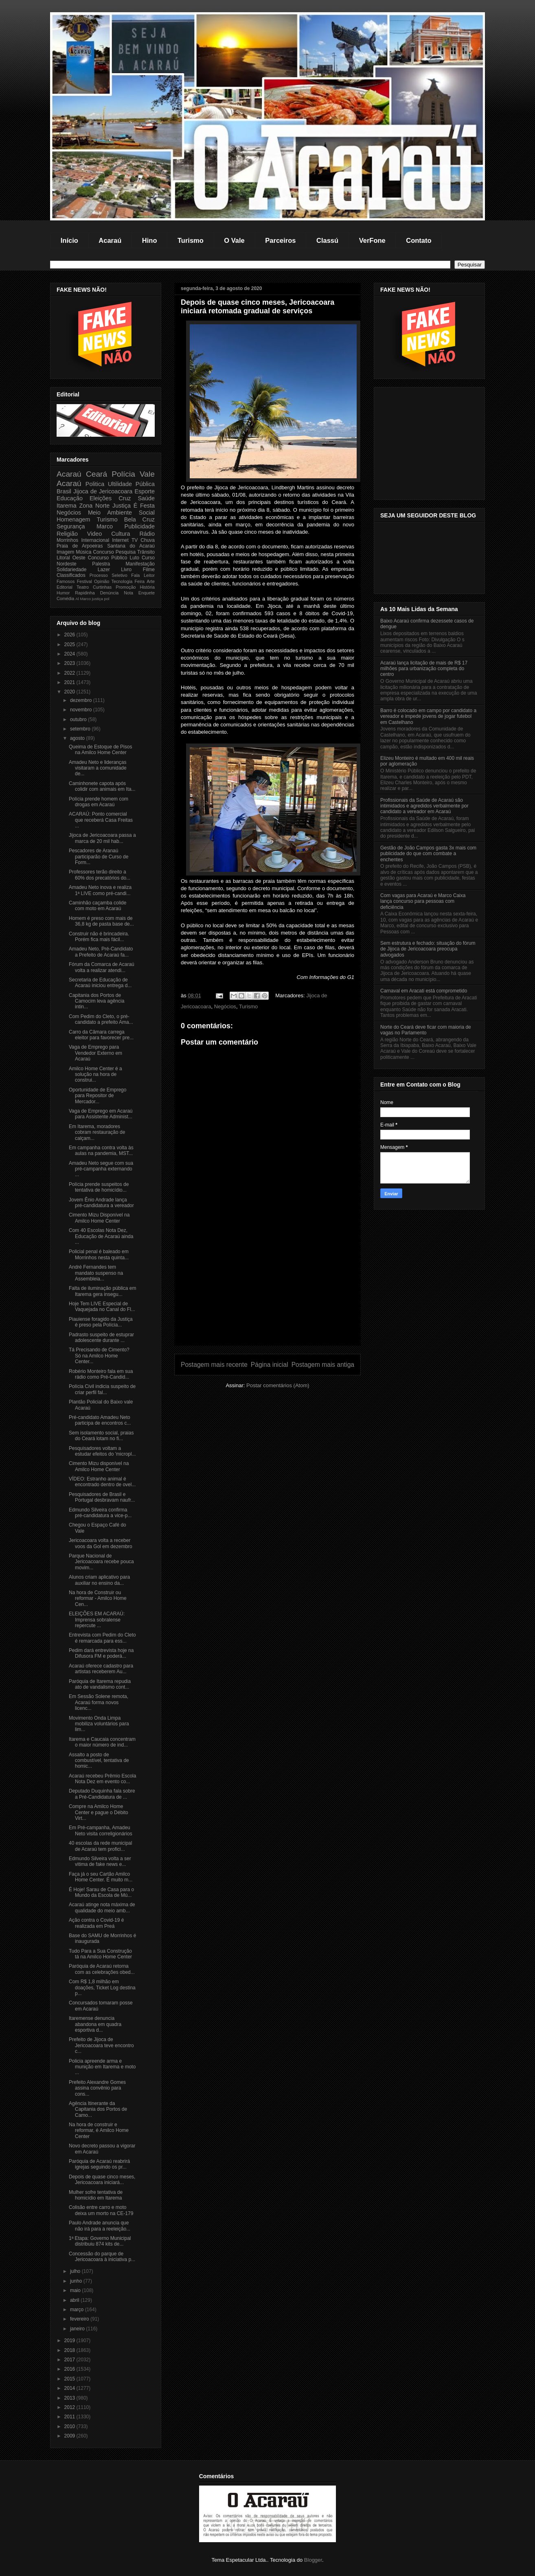  I want to click on Filme, so click(149, 569).